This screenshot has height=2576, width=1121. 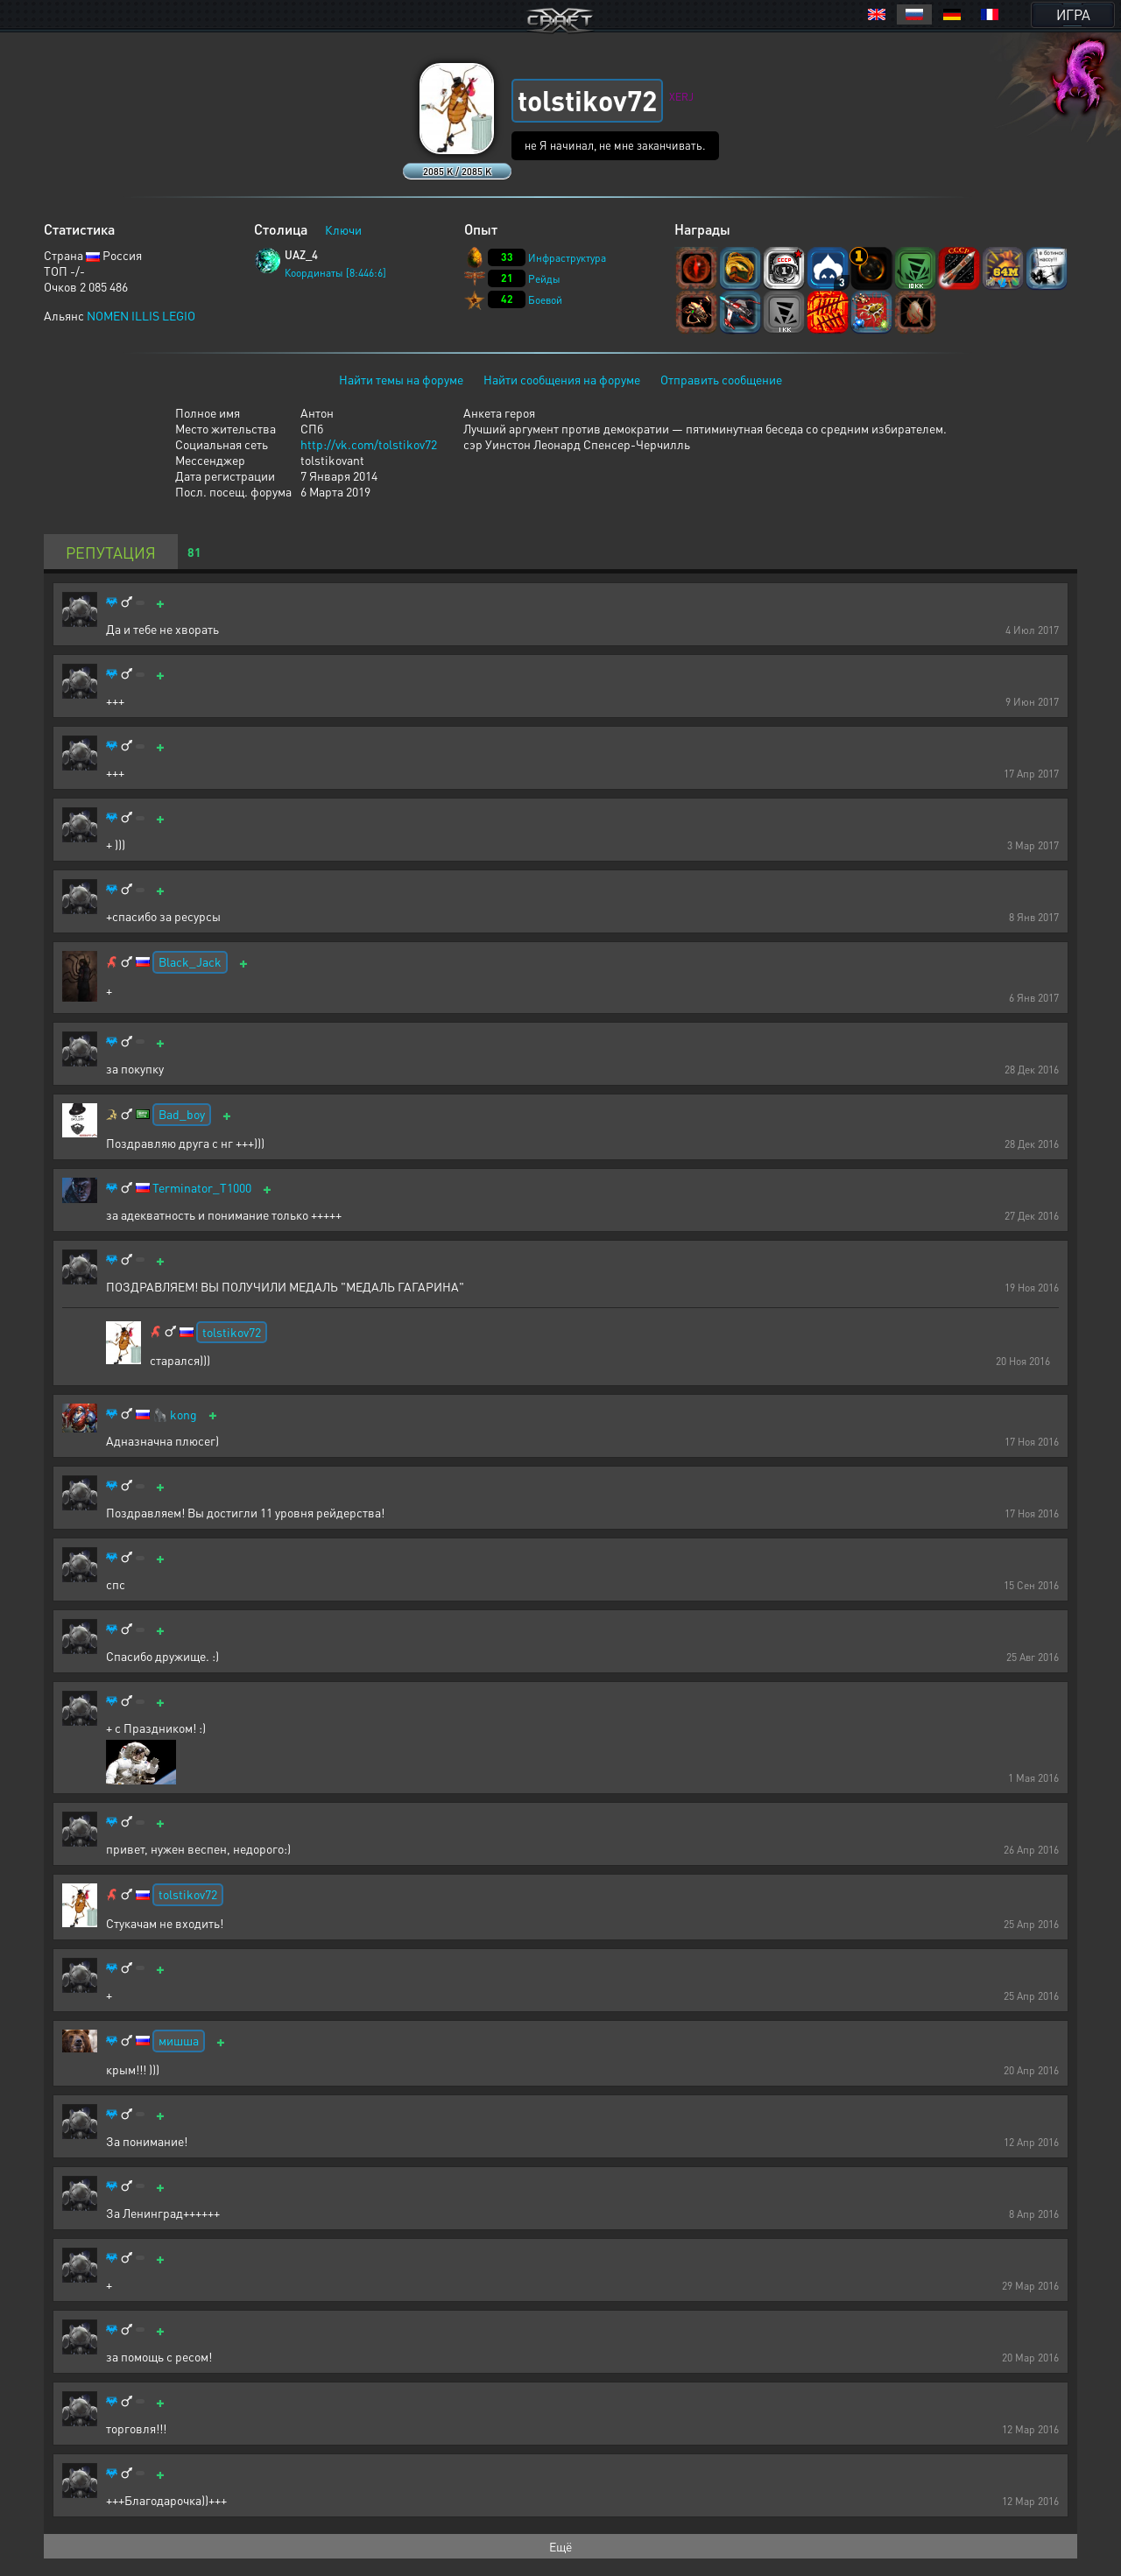 I want to click on Bad_boy, so click(x=182, y=1114).